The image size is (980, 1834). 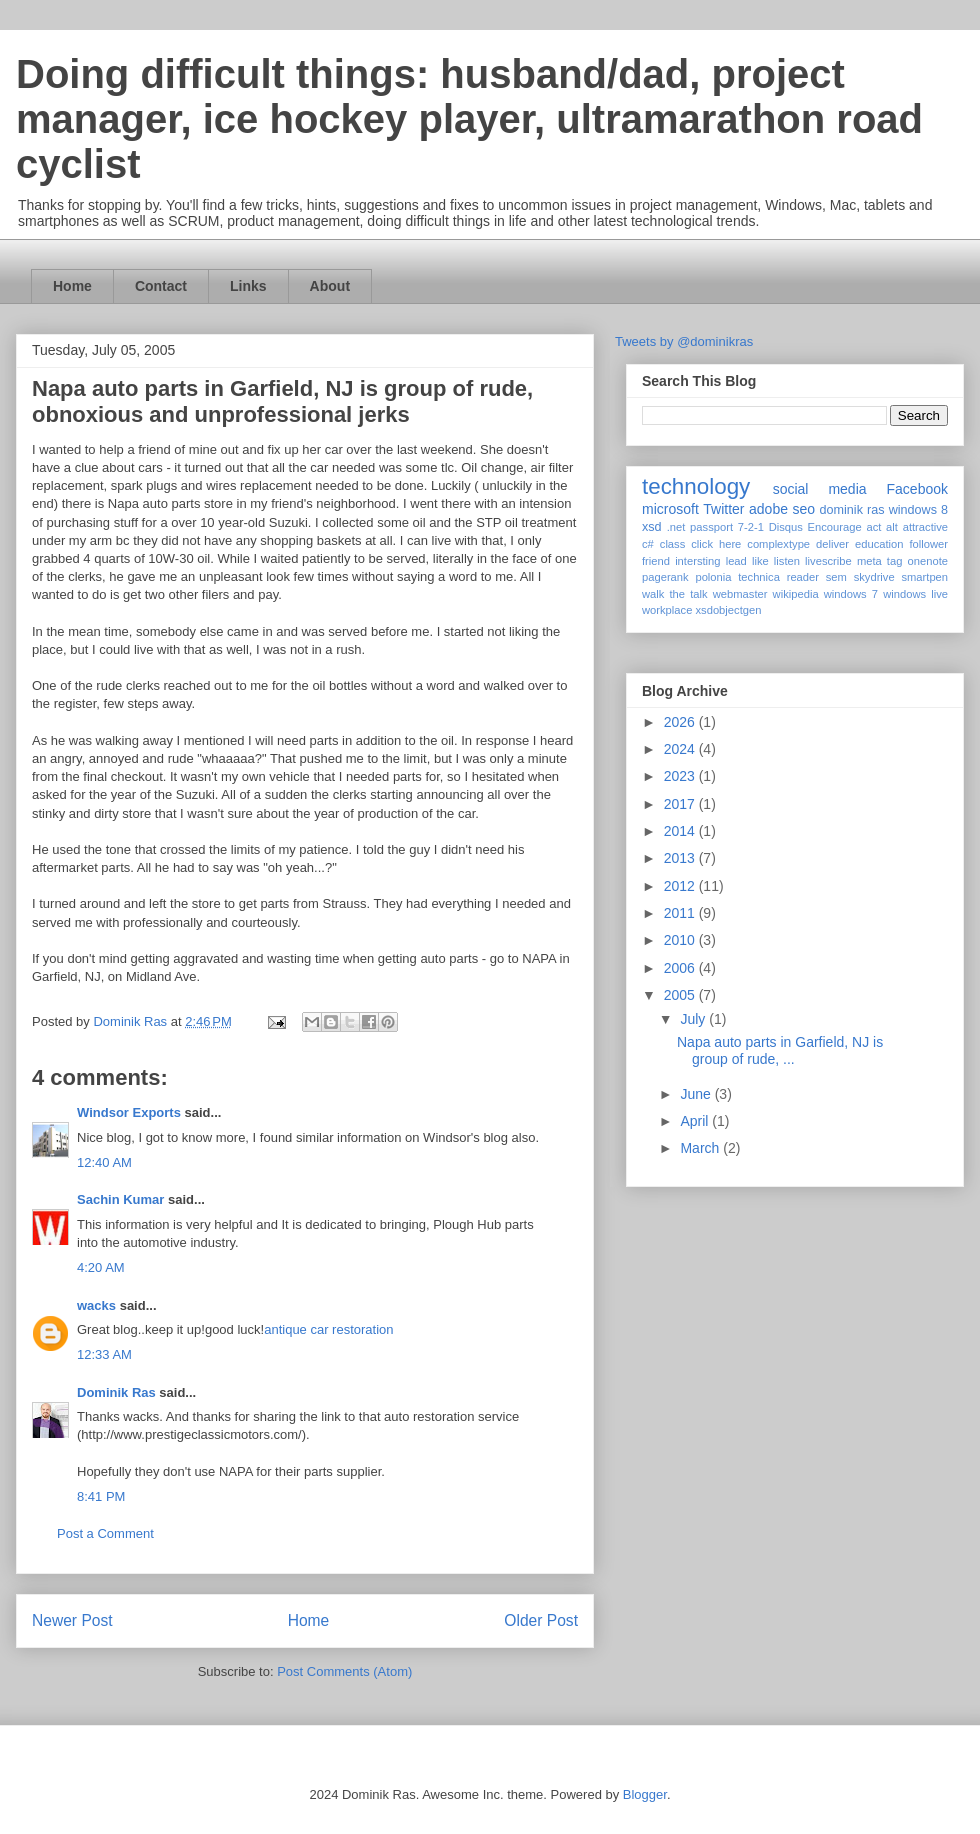 What do you see at coordinates (681, 831) in the screenshot?
I see `2014` at bounding box center [681, 831].